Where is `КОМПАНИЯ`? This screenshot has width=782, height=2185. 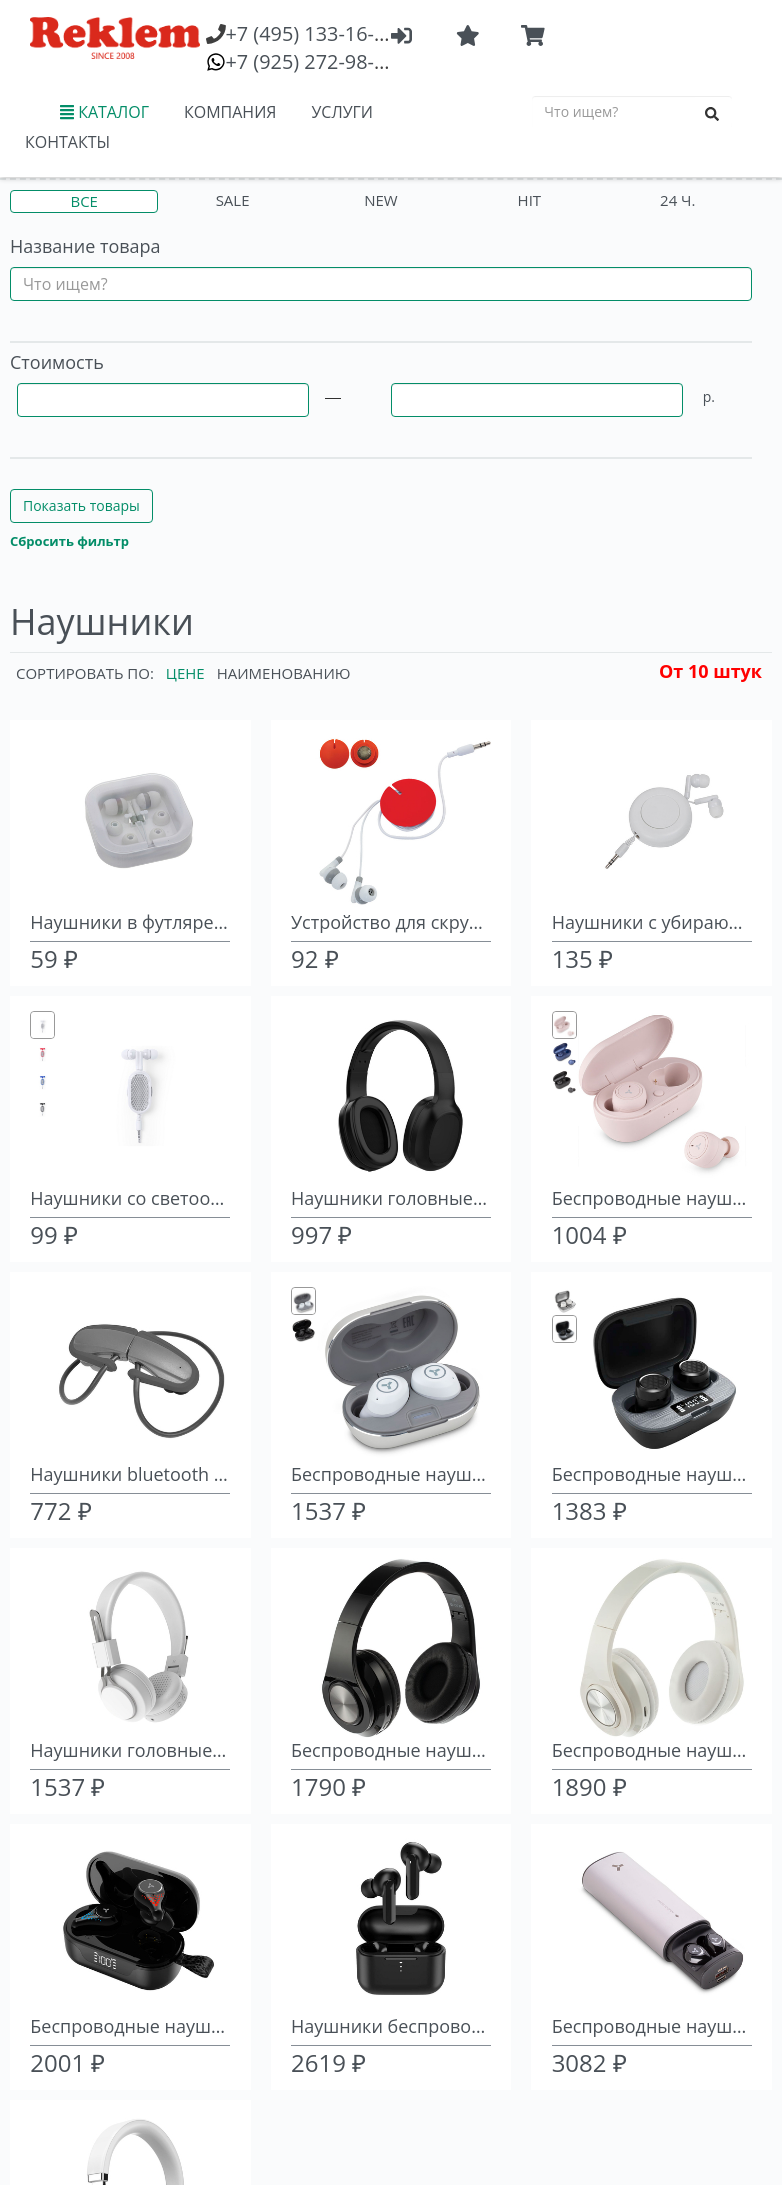 КОМПАНИЯ is located at coordinates (230, 112).